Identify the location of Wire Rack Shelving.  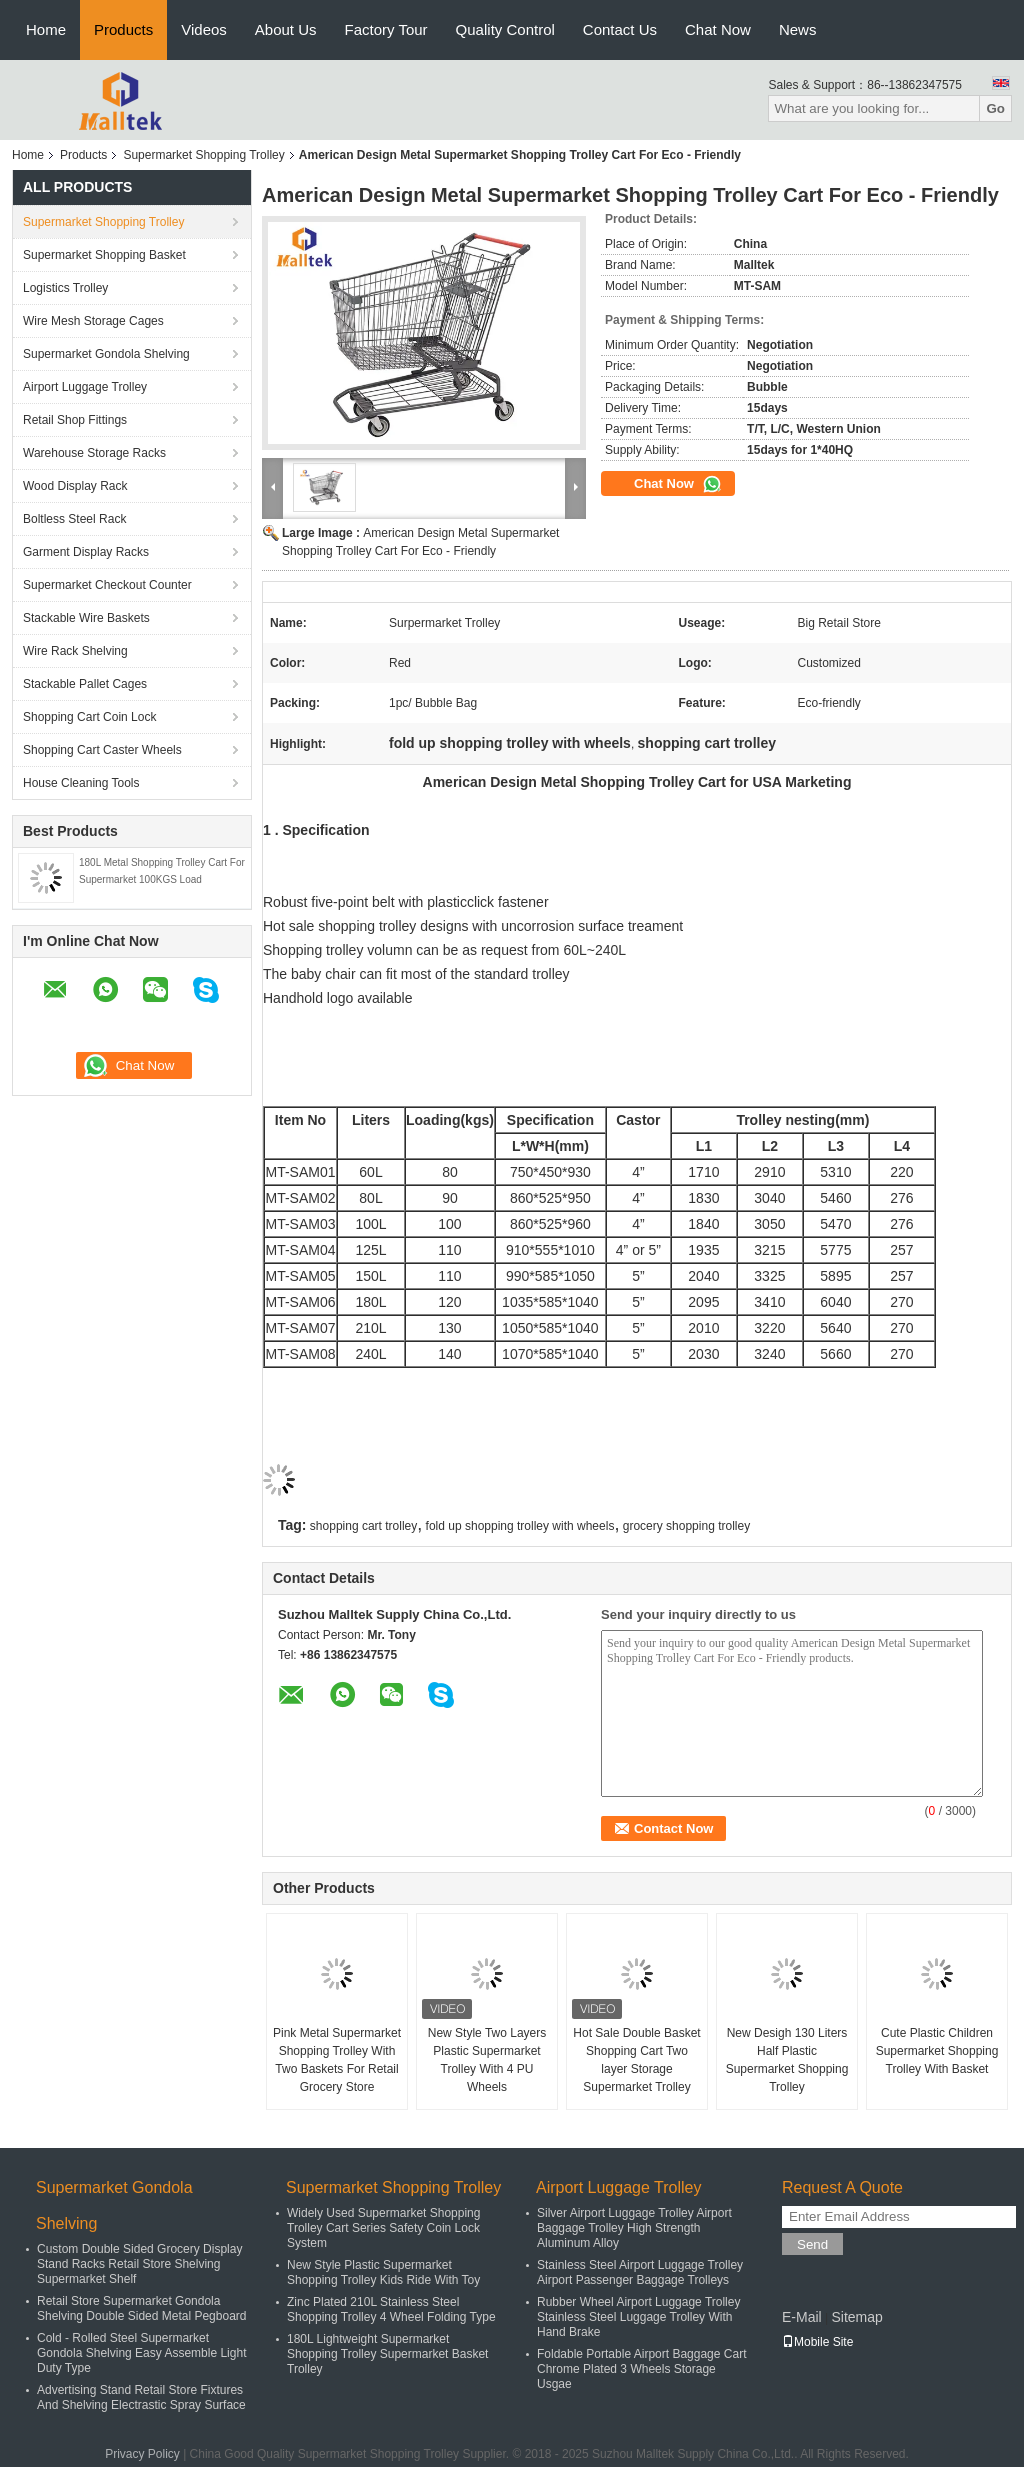
(75, 651).